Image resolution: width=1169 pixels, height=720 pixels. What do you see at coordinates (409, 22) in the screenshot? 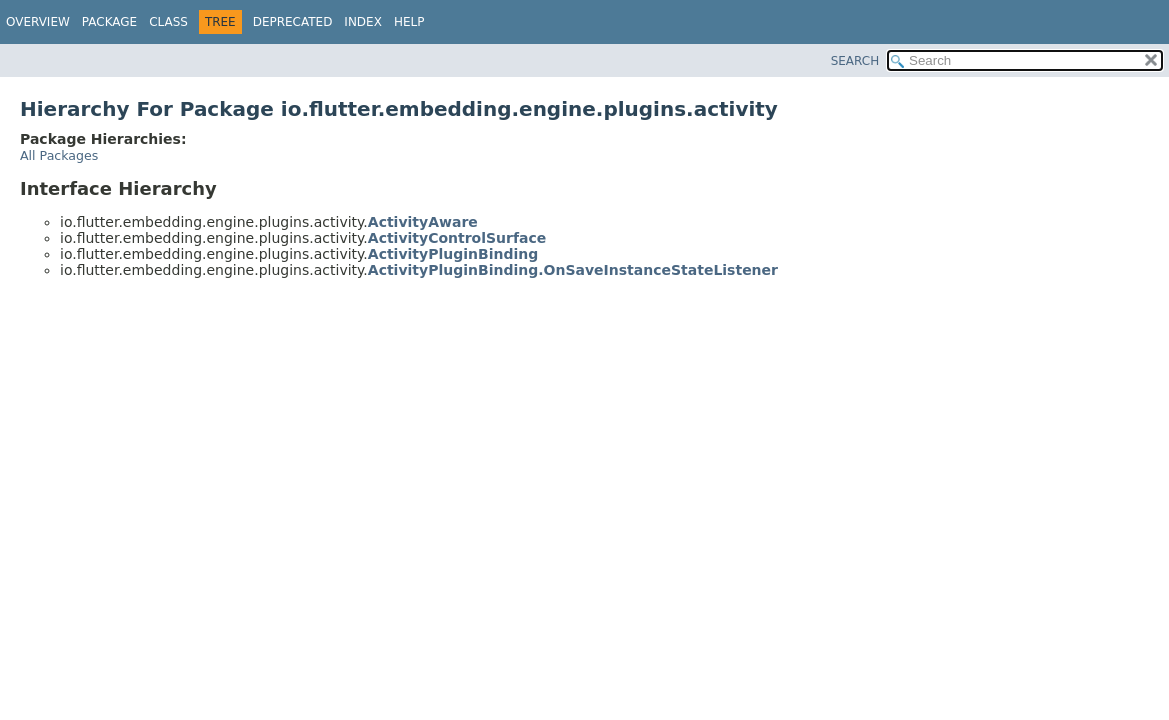
I see `Help` at bounding box center [409, 22].